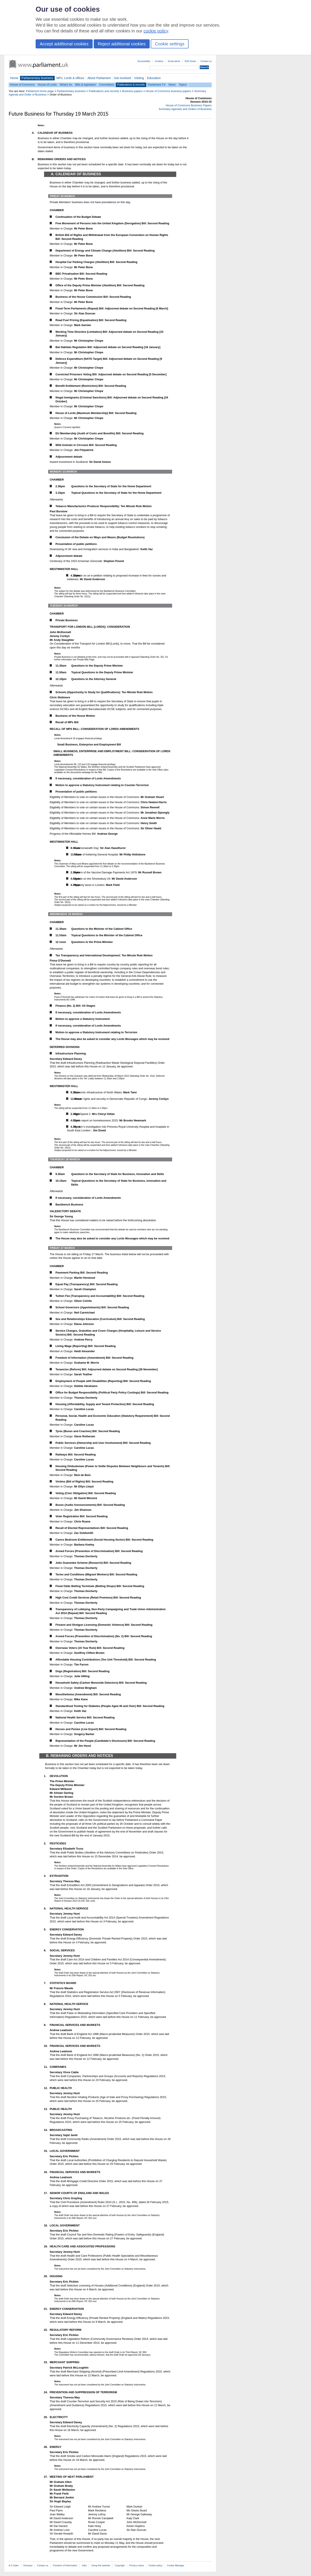  I want to click on Privacy notice, so click(136, 2565).